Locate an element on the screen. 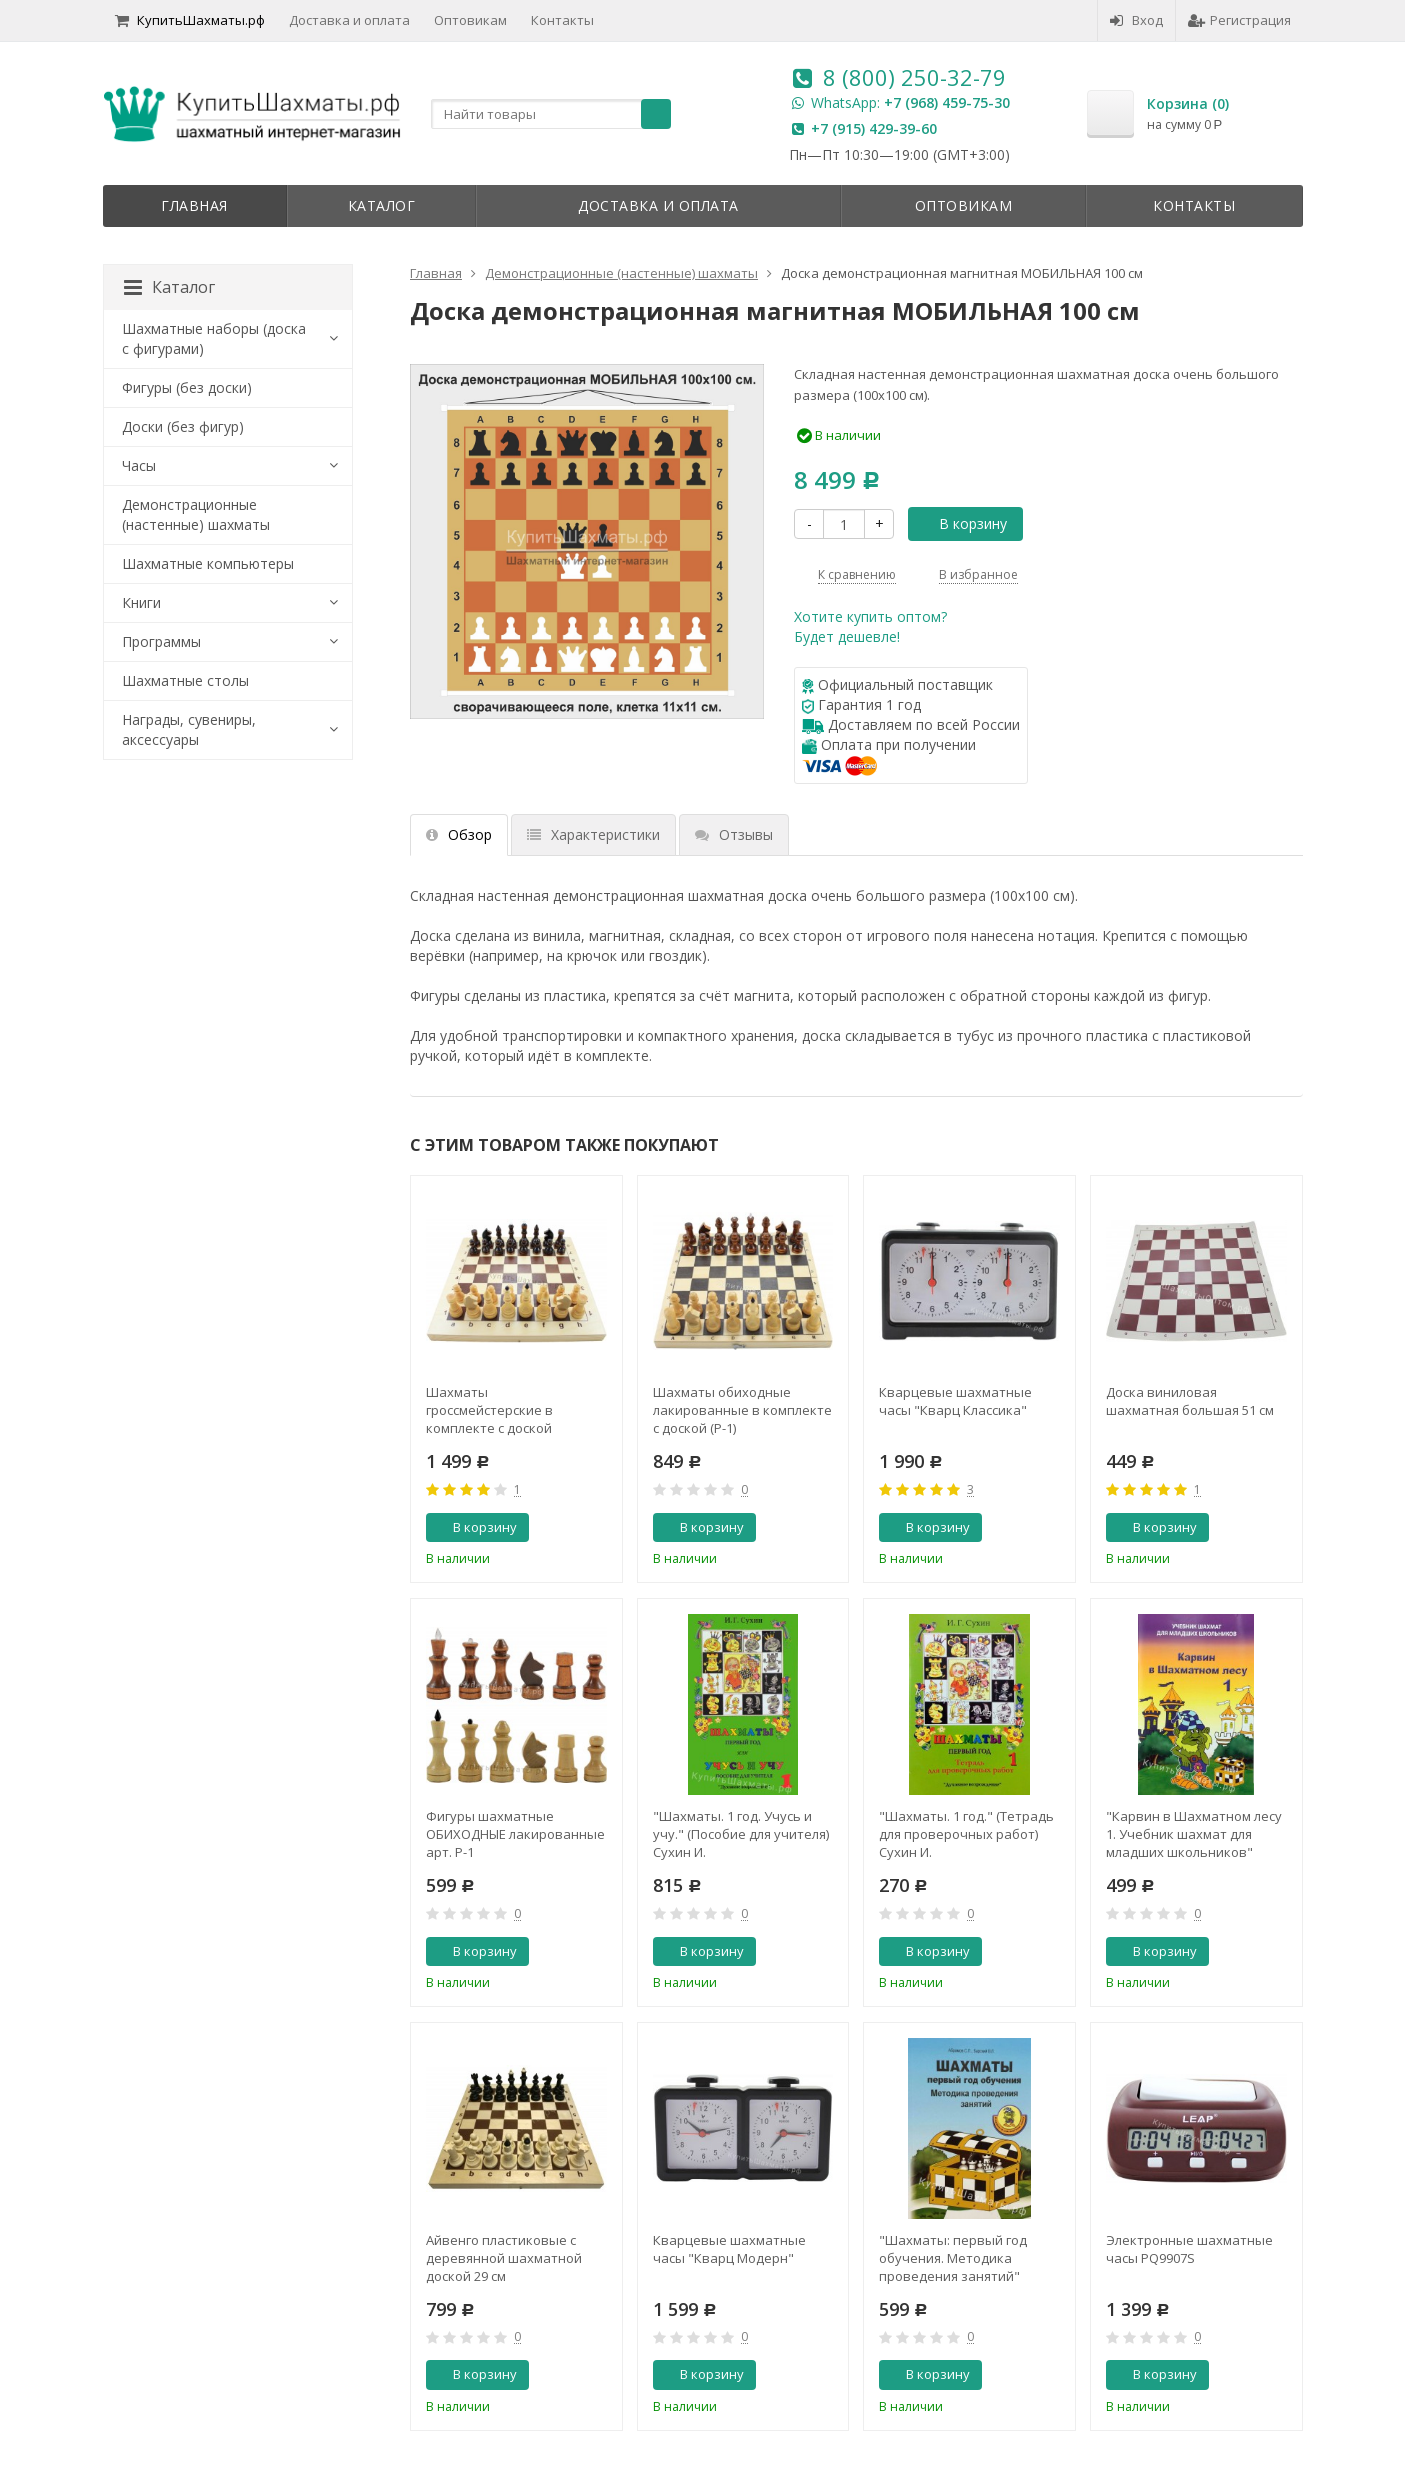 This screenshot has height=2486, width=1405. +7 (915) 429-39-60 is located at coordinates (874, 128).